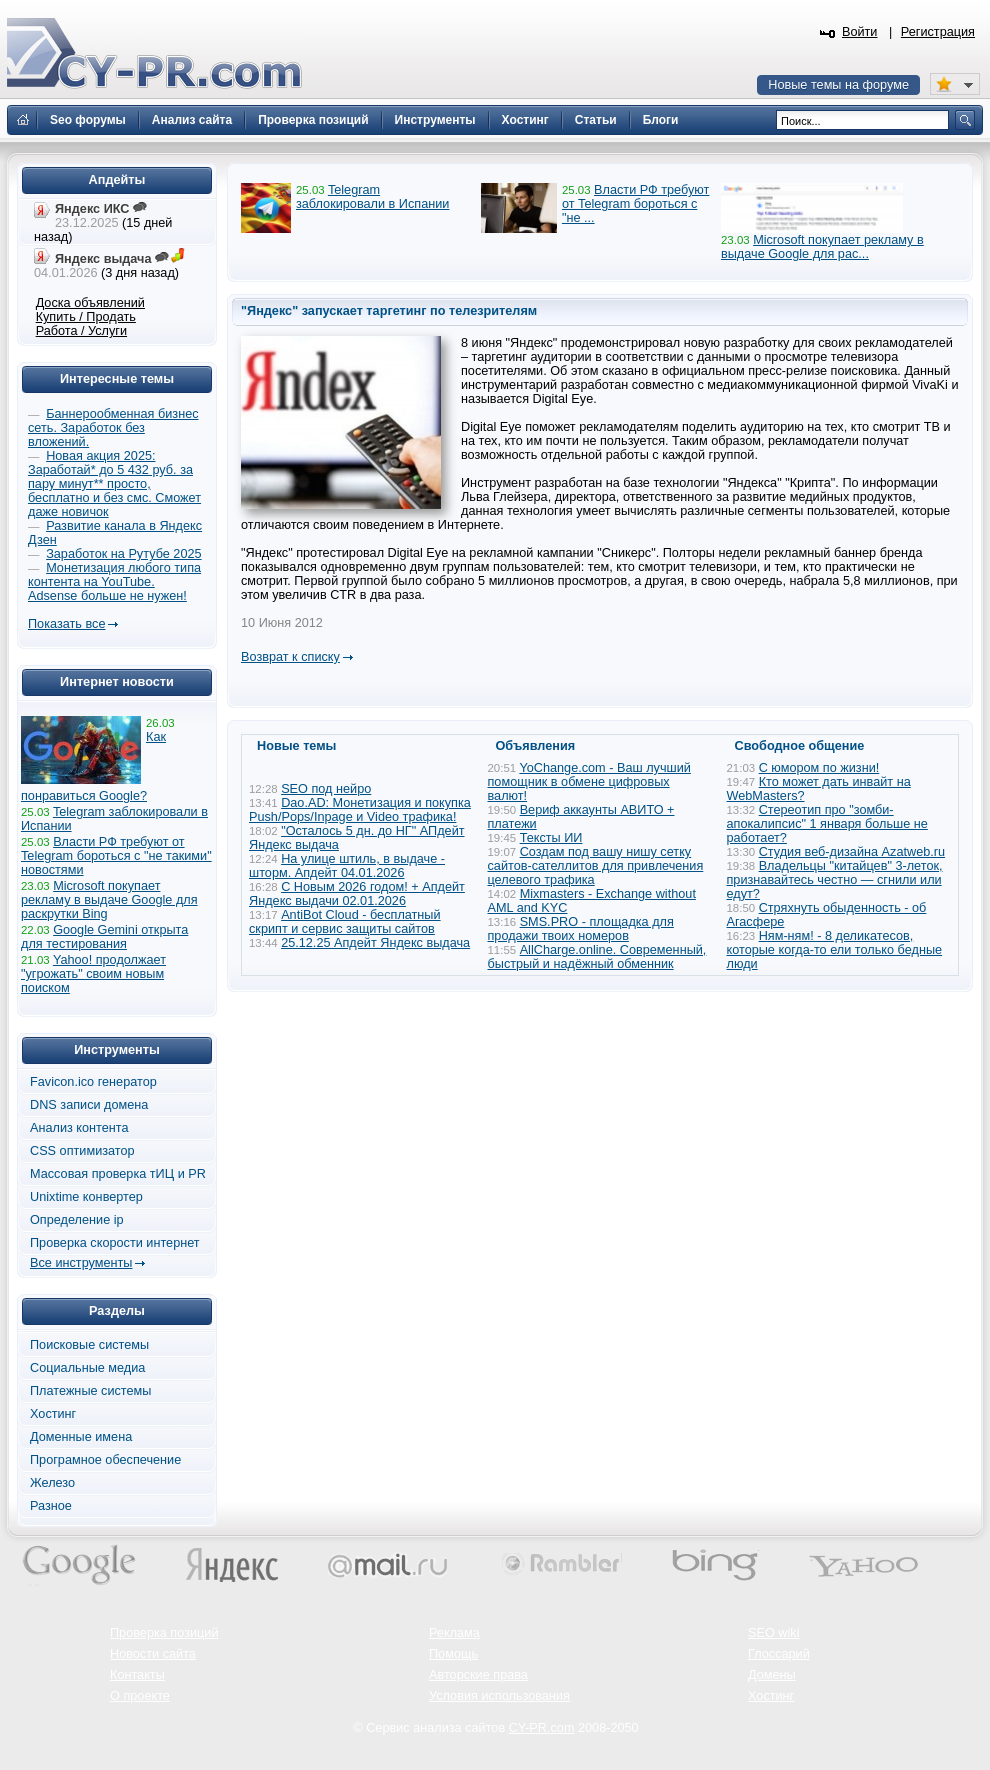 The height and width of the screenshot is (1770, 990). Describe the element at coordinates (118, 1174) in the screenshot. I see `Массовая проверка тИЦ и PR` at that location.